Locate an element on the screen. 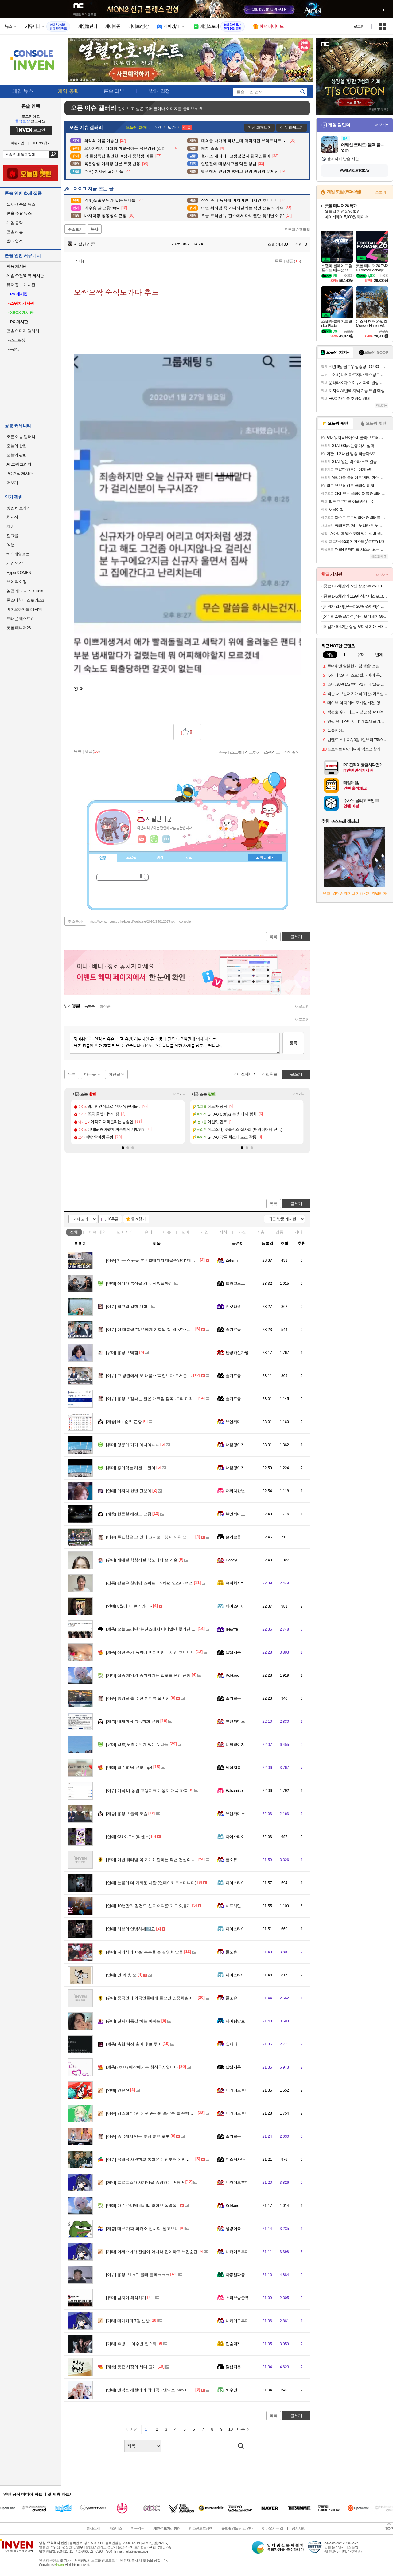 This screenshot has width=393, height=2576. 거제소녀가 컨셉이 아니라 찐이라고 느낀순간 is located at coordinates (151, 2251).